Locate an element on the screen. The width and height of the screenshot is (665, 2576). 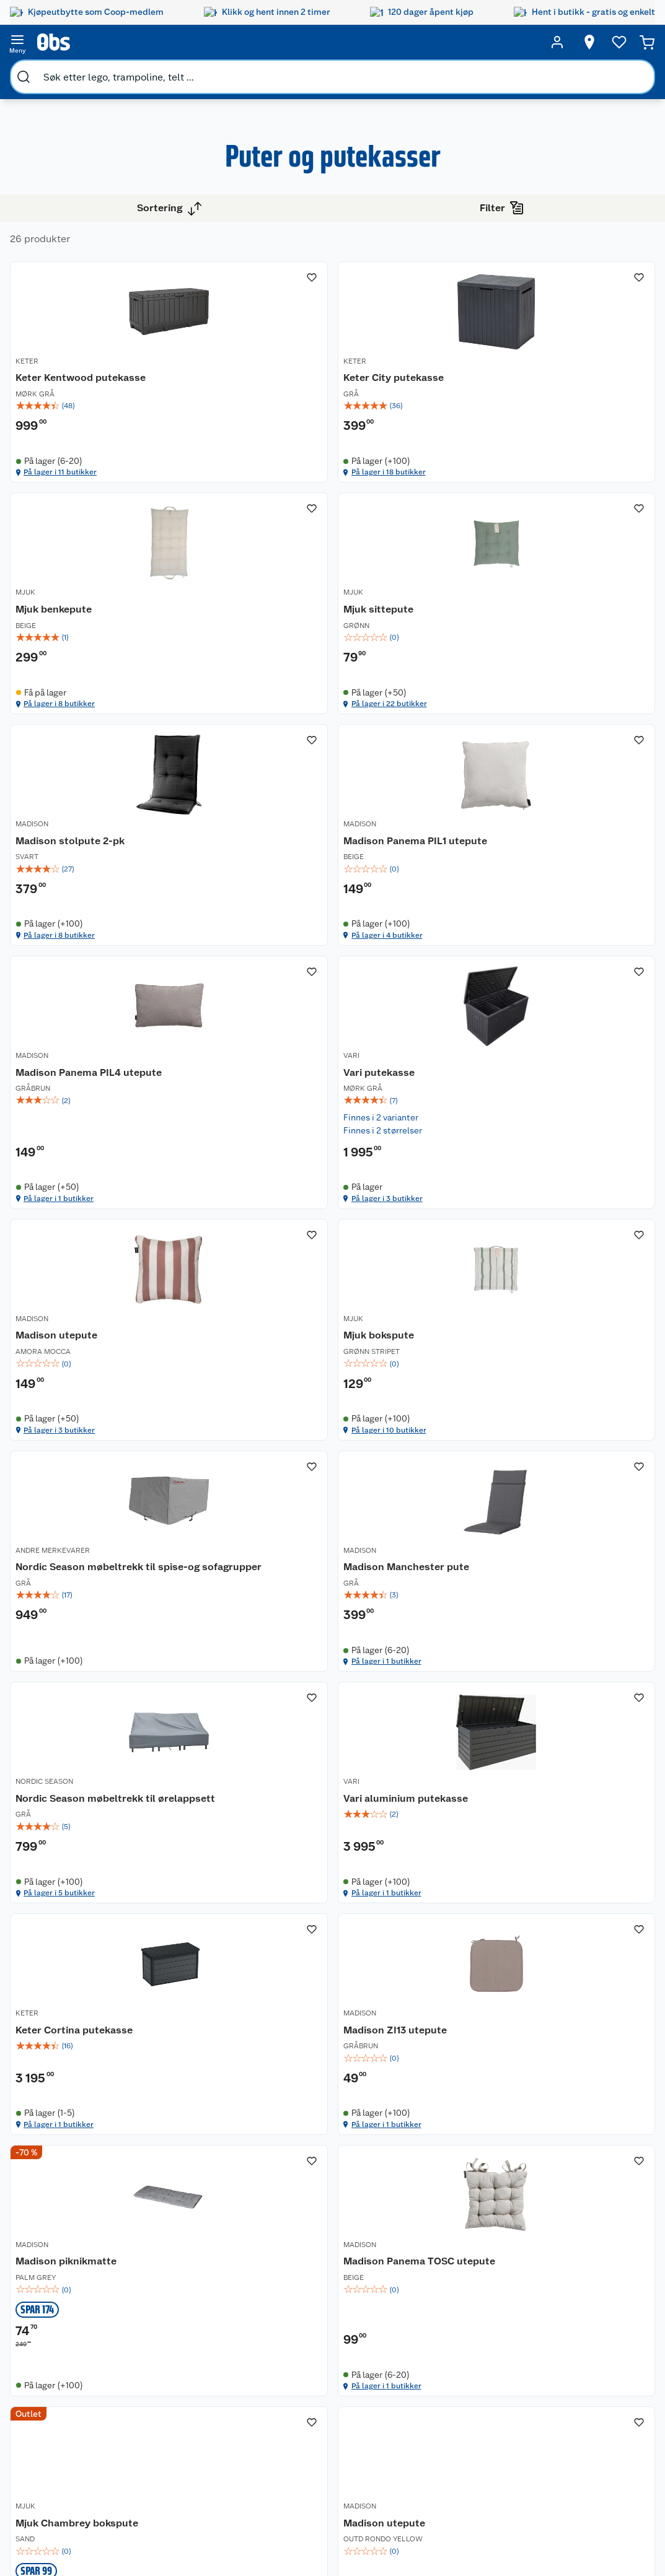
[Madison Panema PIL4 utepute] is located at coordinates (288, 992).